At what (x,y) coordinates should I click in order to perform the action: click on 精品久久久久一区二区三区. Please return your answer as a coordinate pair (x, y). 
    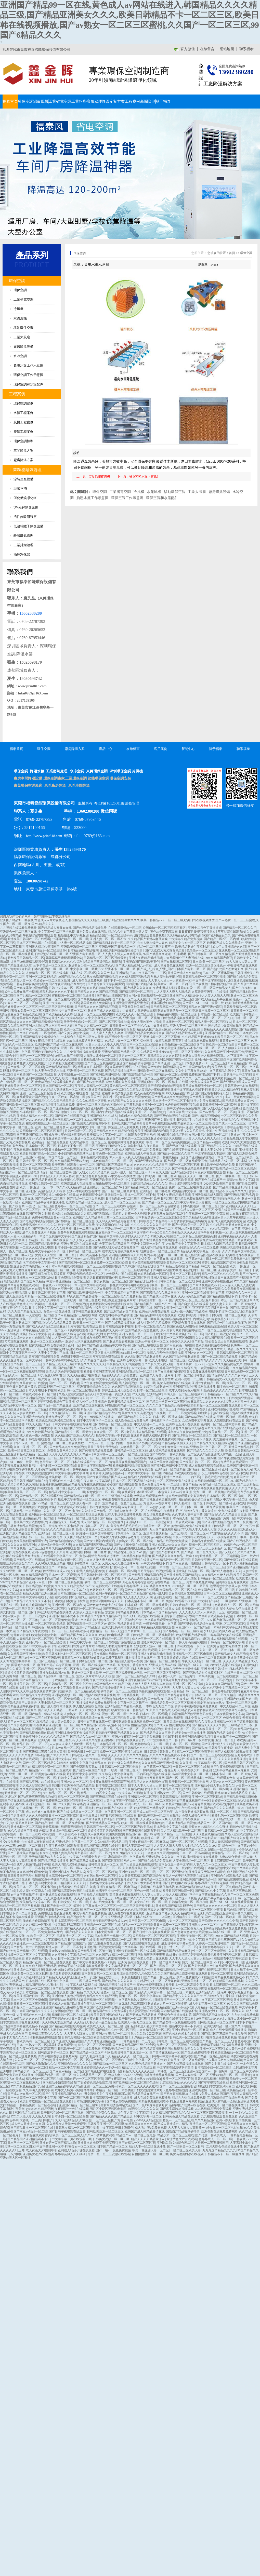
    Looking at the image, I should click on (191, 1078).